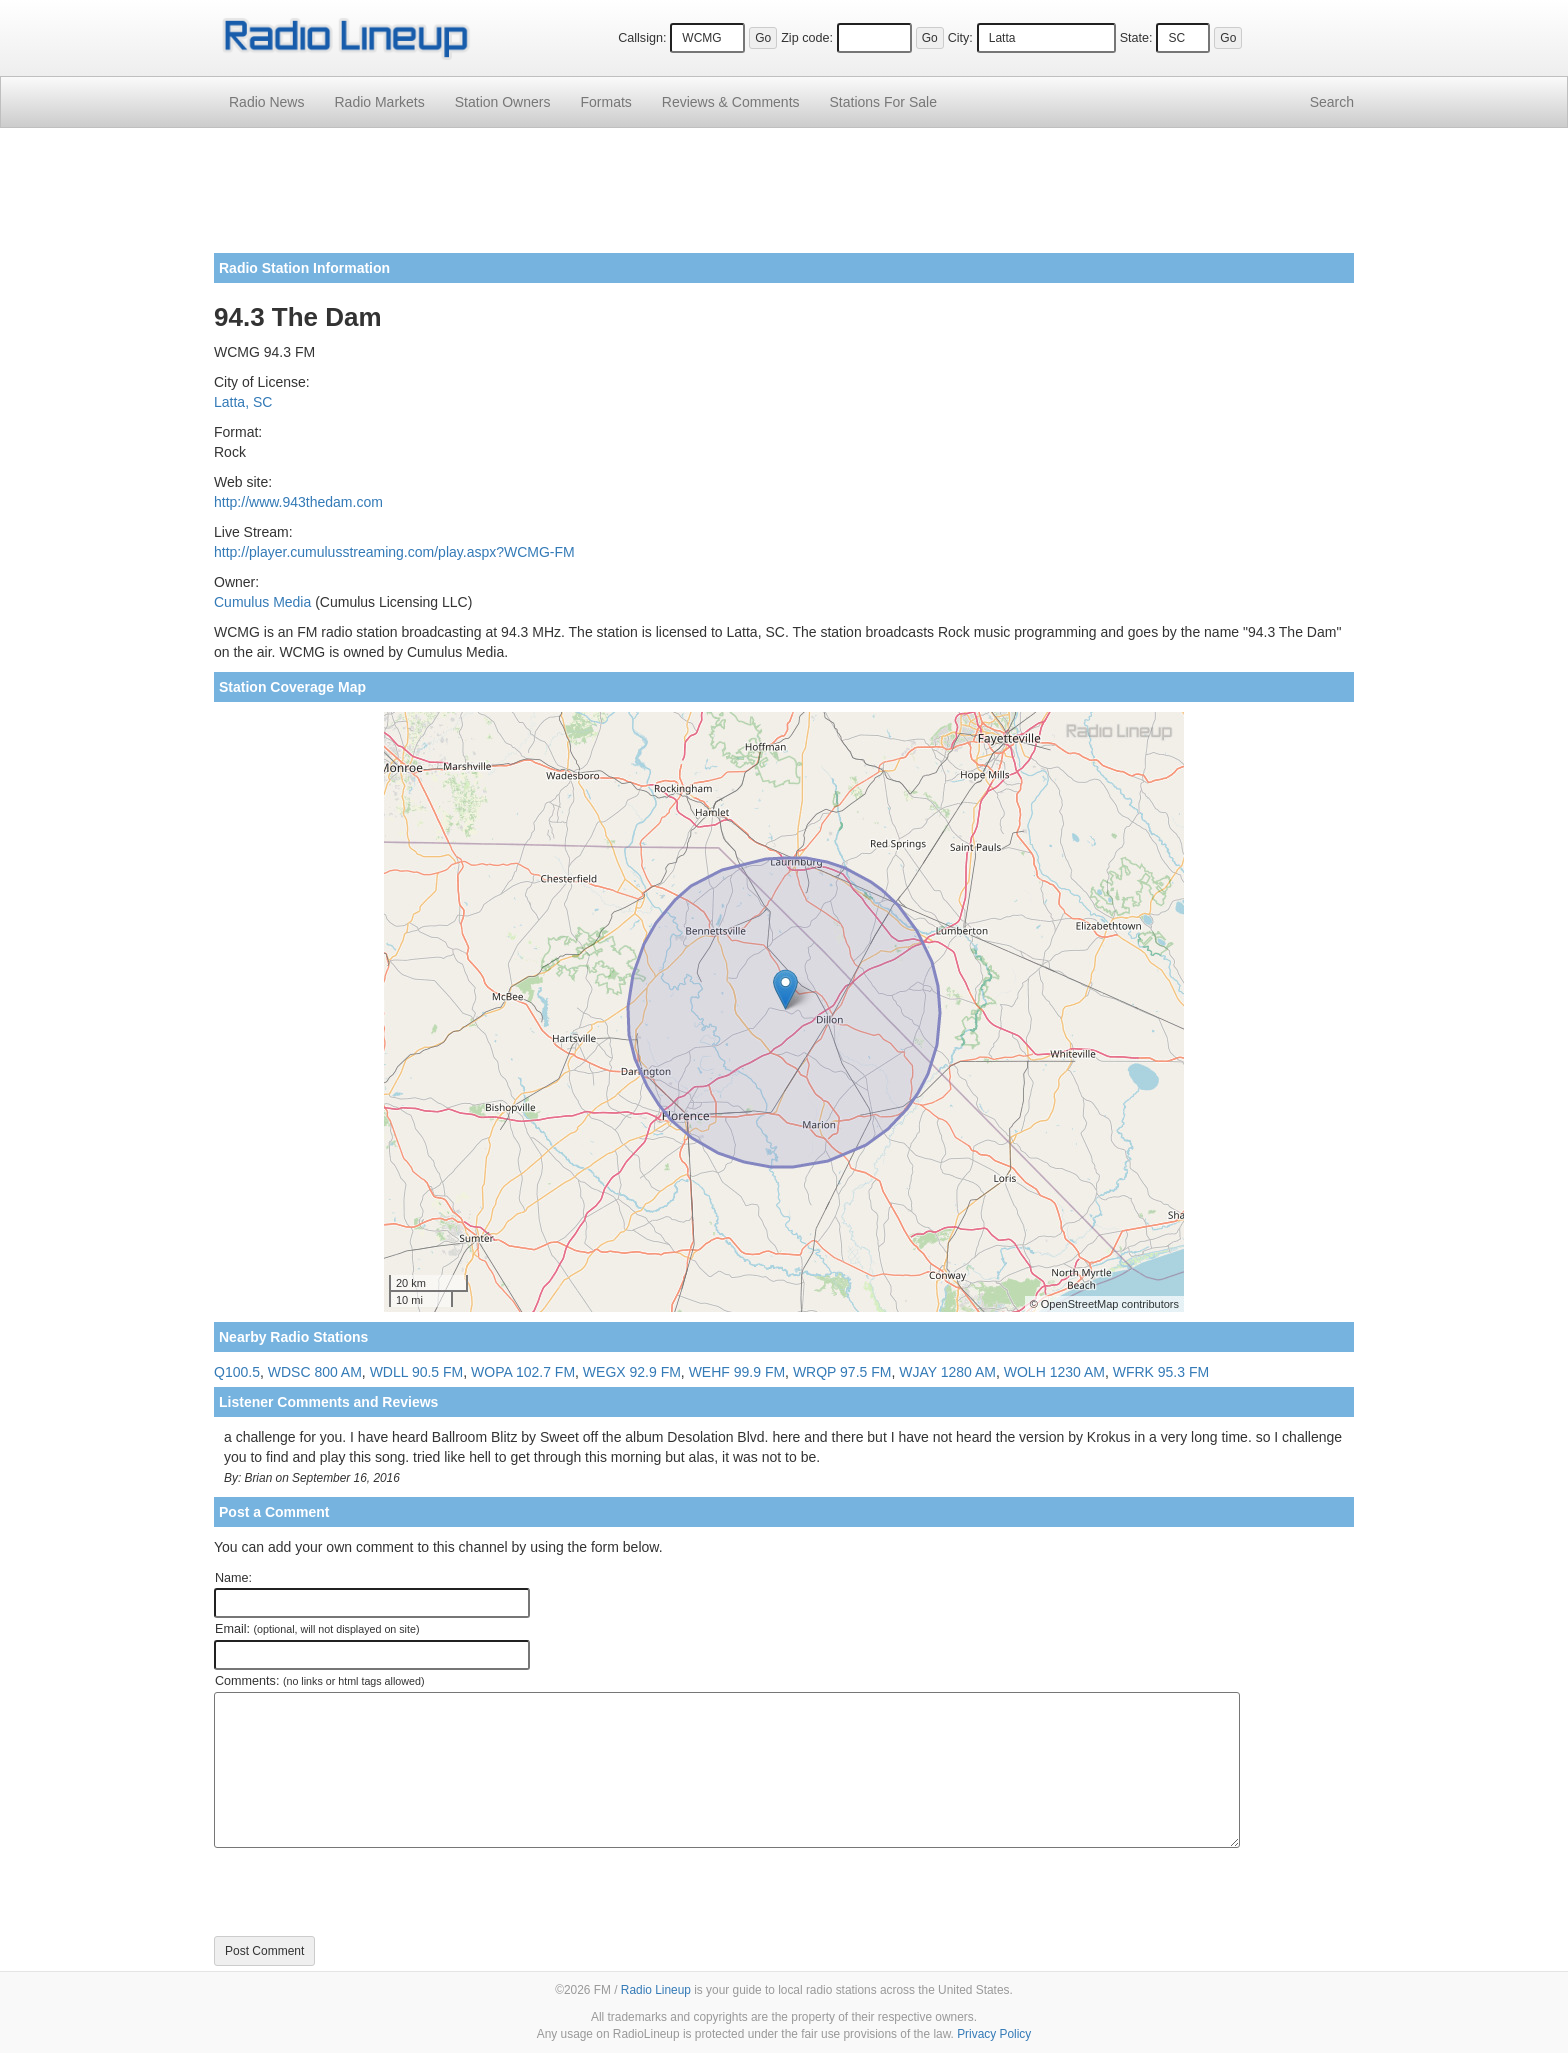 This screenshot has width=1568, height=2058. Describe the element at coordinates (731, 102) in the screenshot. I see `Comments` at that location.